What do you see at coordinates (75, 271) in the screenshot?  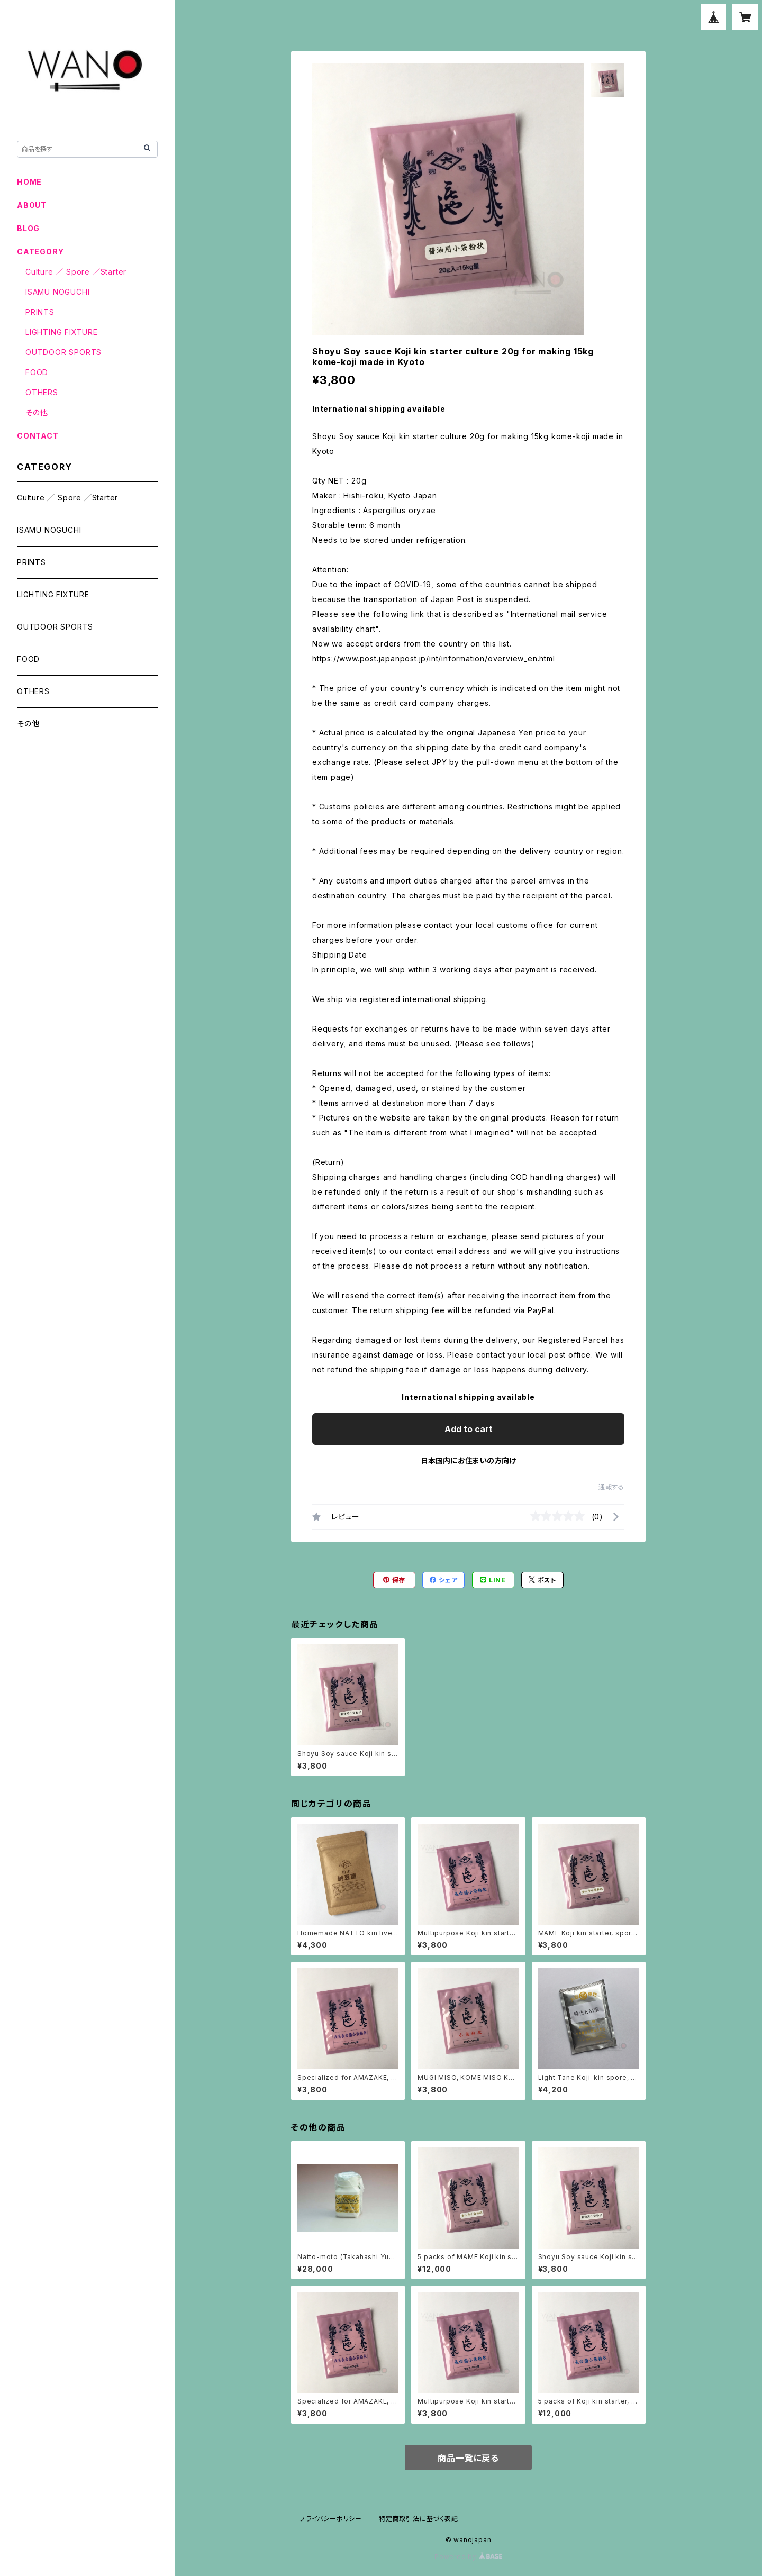 I see `Culture ／ Spore ／Starter` at bounding box center [75, 271].